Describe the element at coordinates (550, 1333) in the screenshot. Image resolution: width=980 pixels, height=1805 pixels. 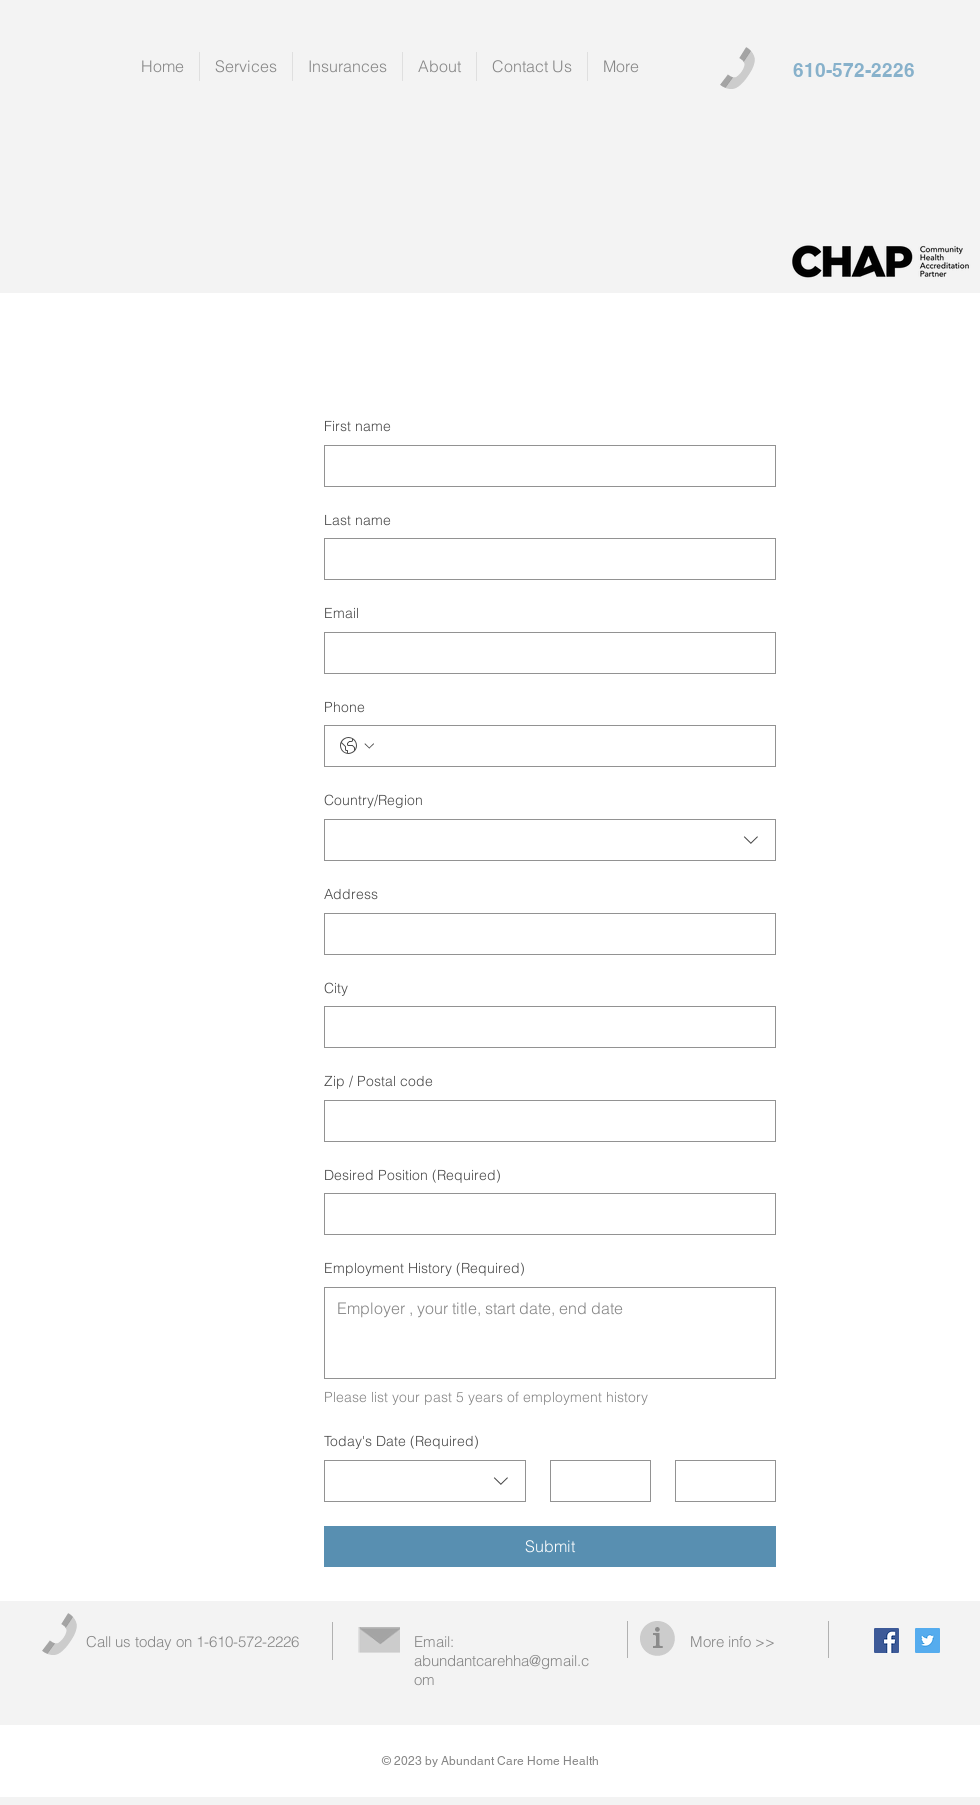
I see `[Employment History]` at that location.